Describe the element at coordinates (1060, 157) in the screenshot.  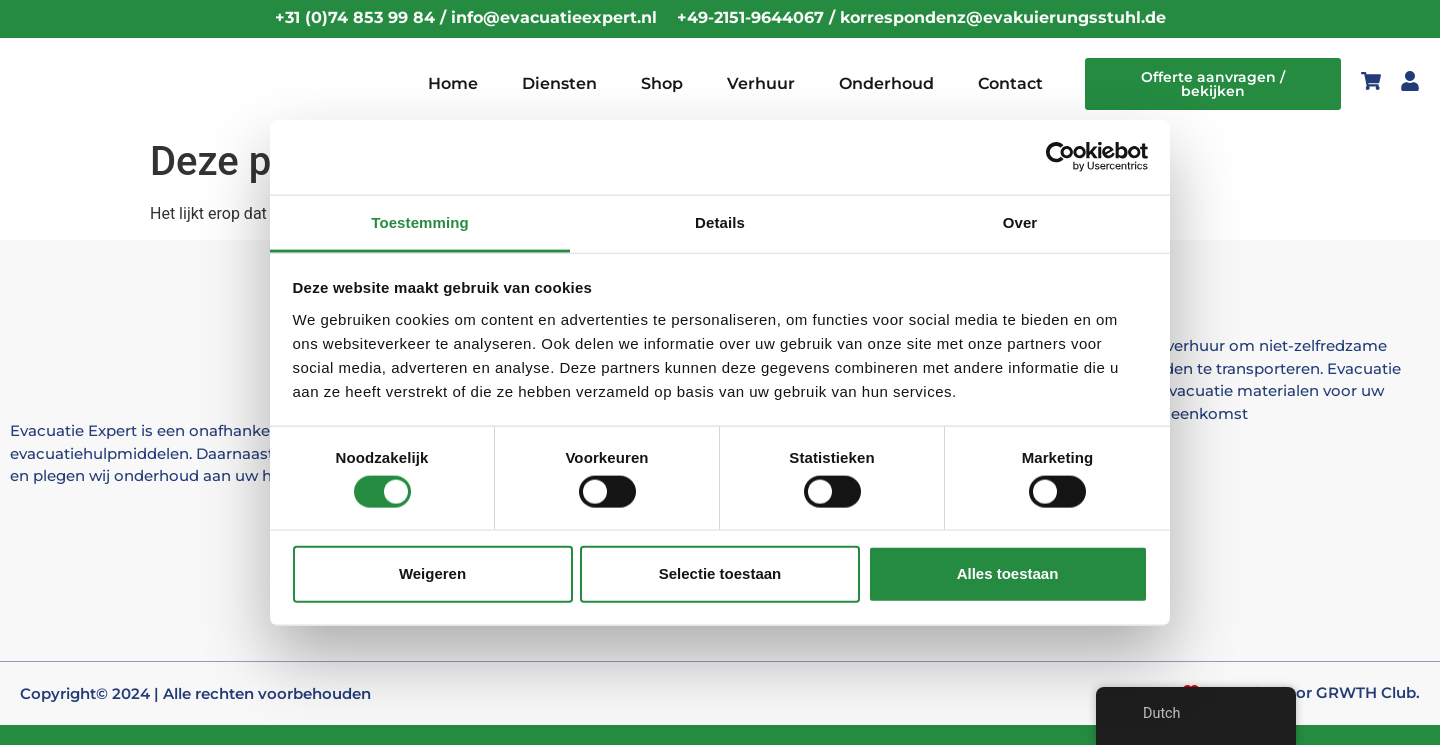
I see `[Cookiebot by Usercentrics - opens in a new window]` at that location.